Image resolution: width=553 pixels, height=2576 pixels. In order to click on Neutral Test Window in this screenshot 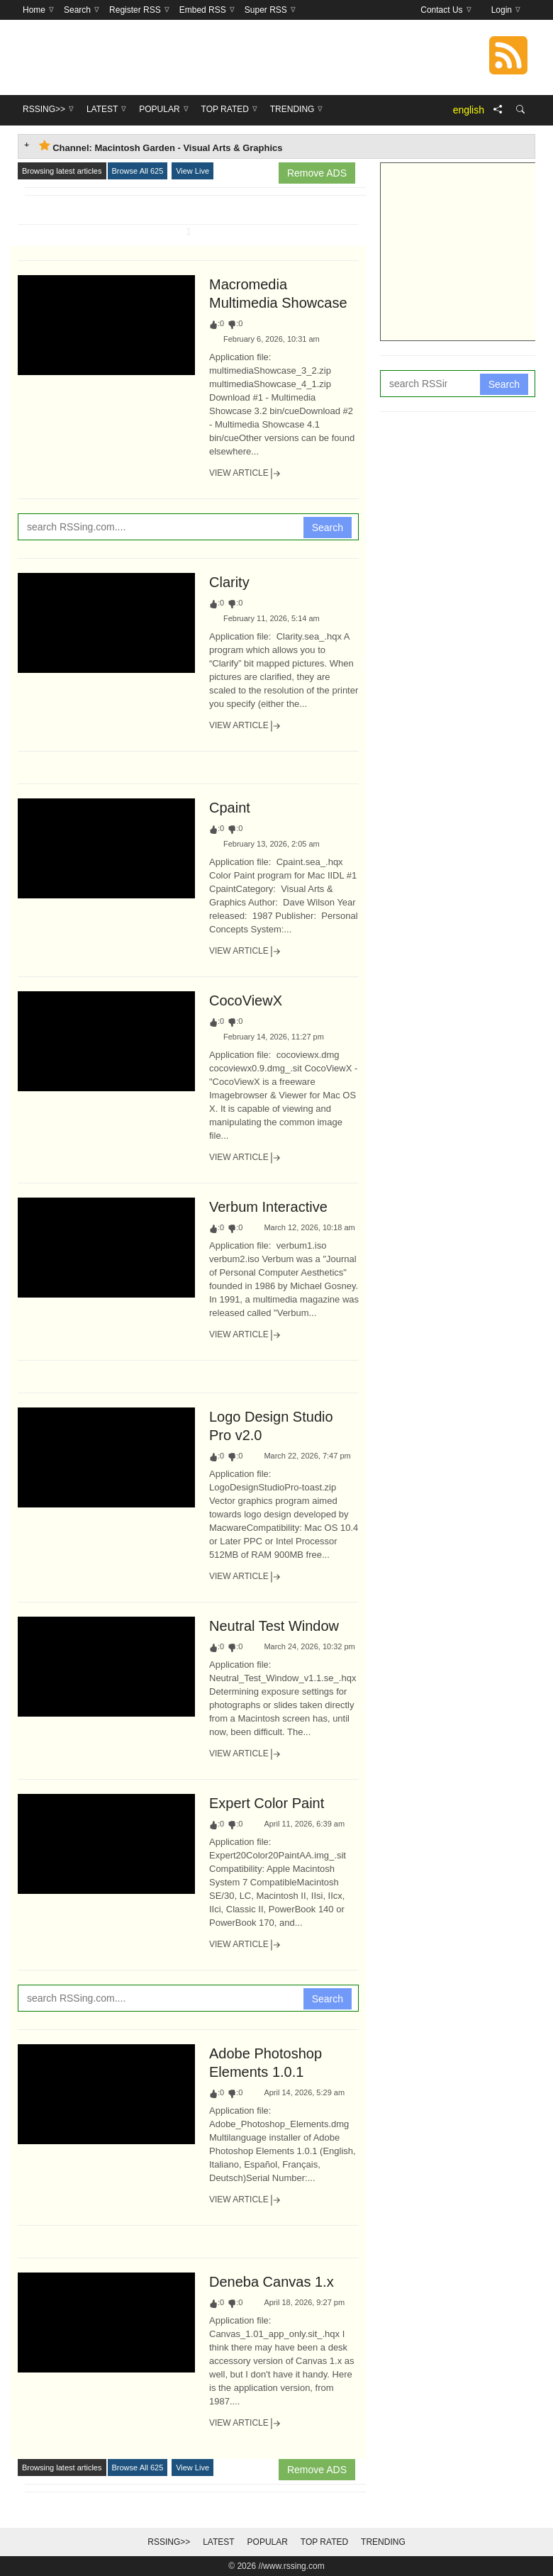, I will do `click(274, 1626)`.